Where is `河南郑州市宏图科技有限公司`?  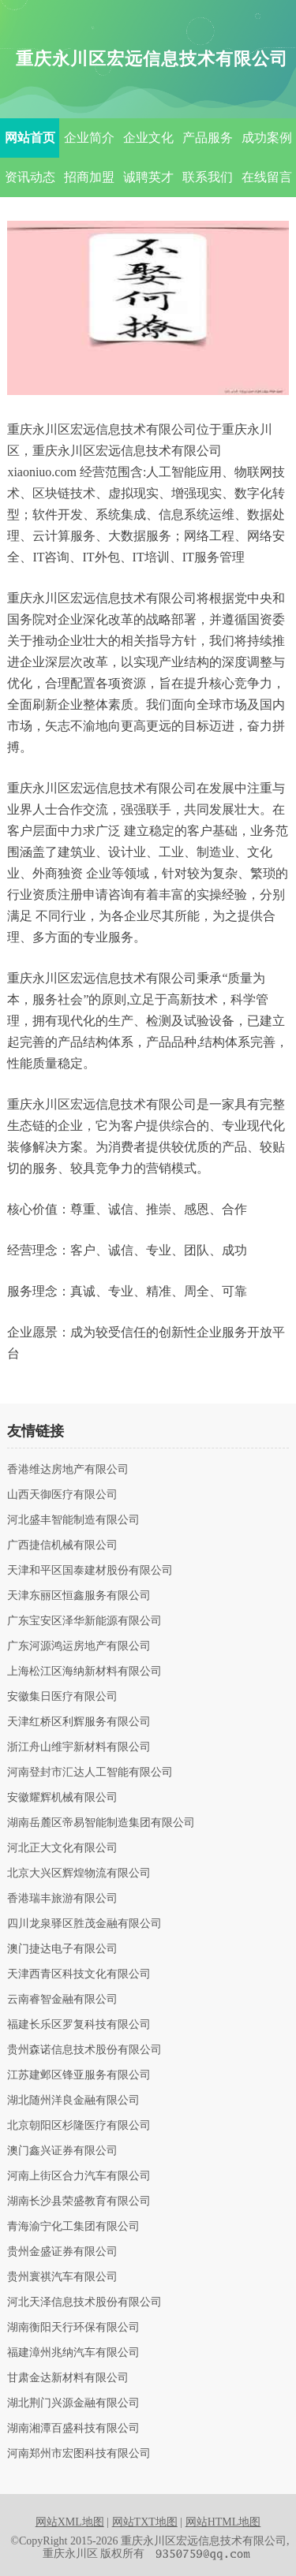
河南郑州市宏图科技有限公司 is located at coordinates (79, 2453).